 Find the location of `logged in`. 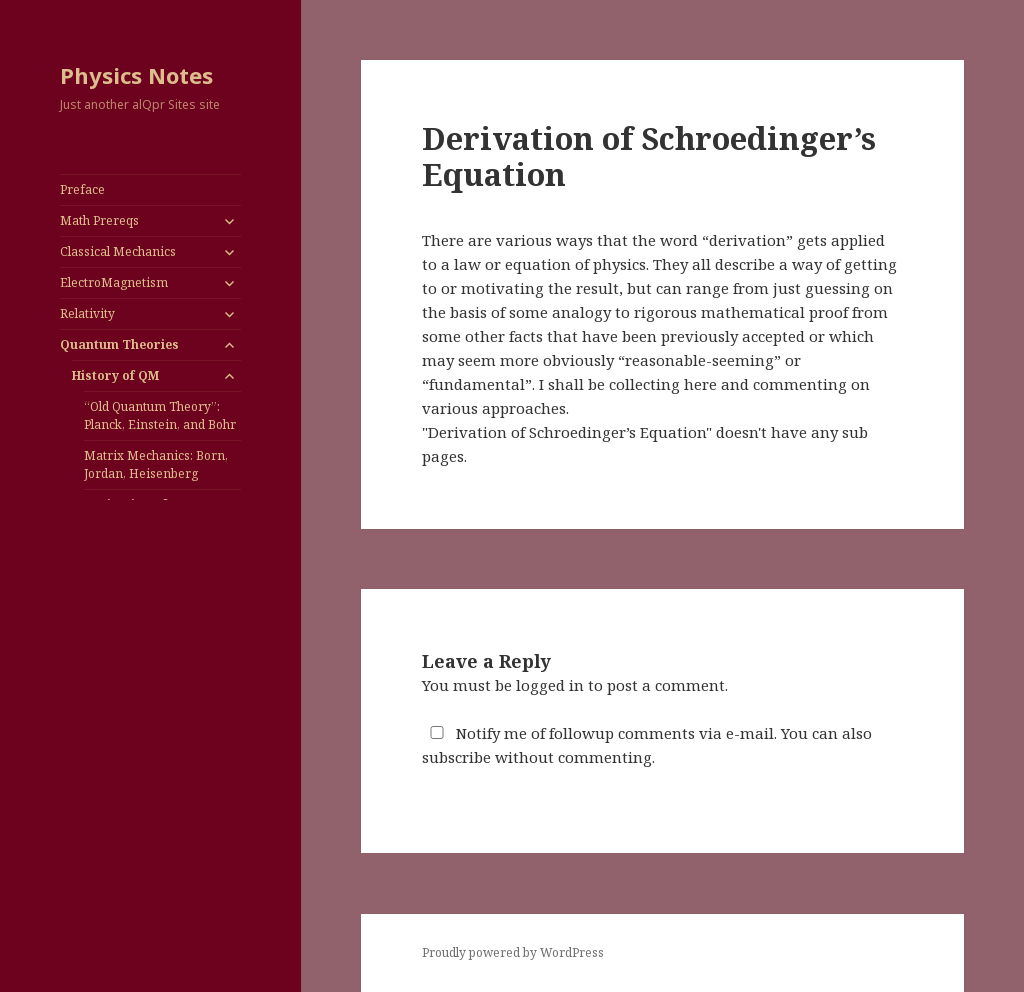

logged in is located at coordinates (550, 685).